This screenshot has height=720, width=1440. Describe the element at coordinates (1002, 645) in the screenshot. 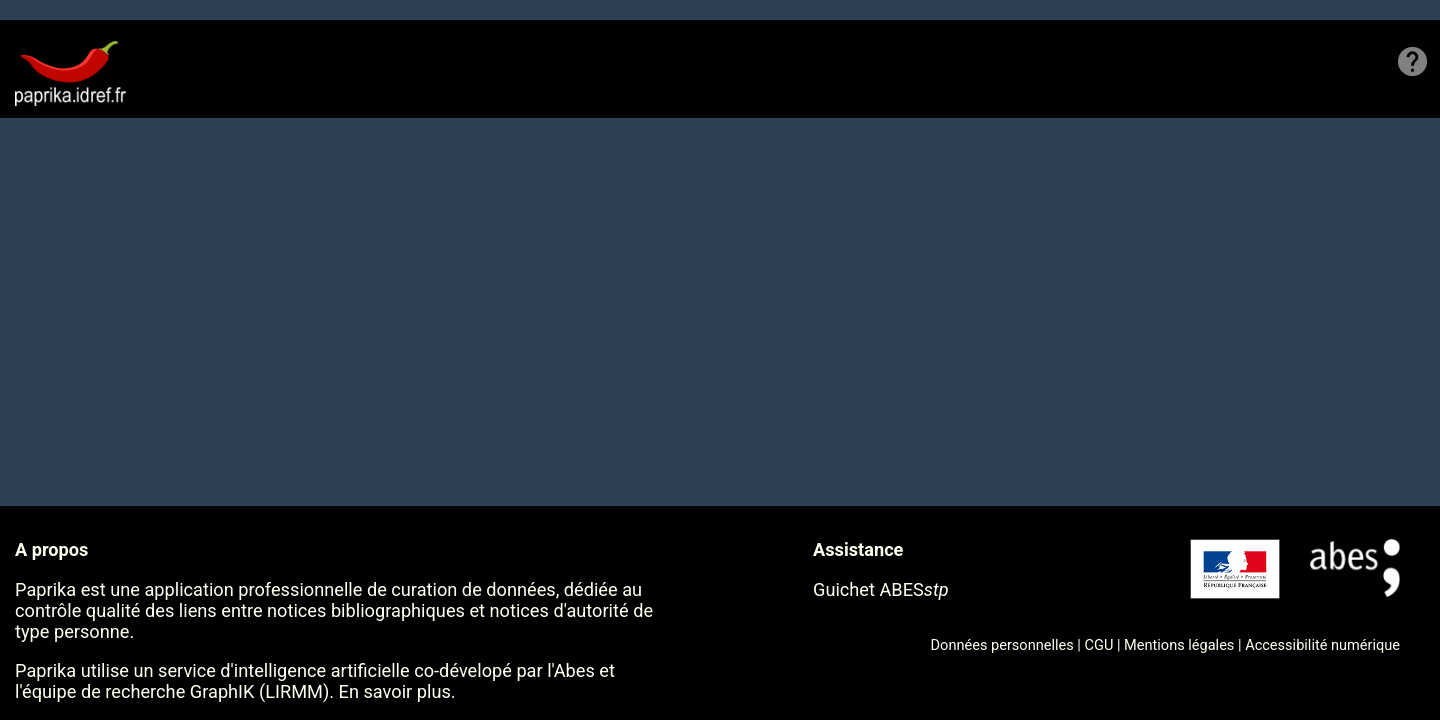

I see `Données personnelles` at that location.